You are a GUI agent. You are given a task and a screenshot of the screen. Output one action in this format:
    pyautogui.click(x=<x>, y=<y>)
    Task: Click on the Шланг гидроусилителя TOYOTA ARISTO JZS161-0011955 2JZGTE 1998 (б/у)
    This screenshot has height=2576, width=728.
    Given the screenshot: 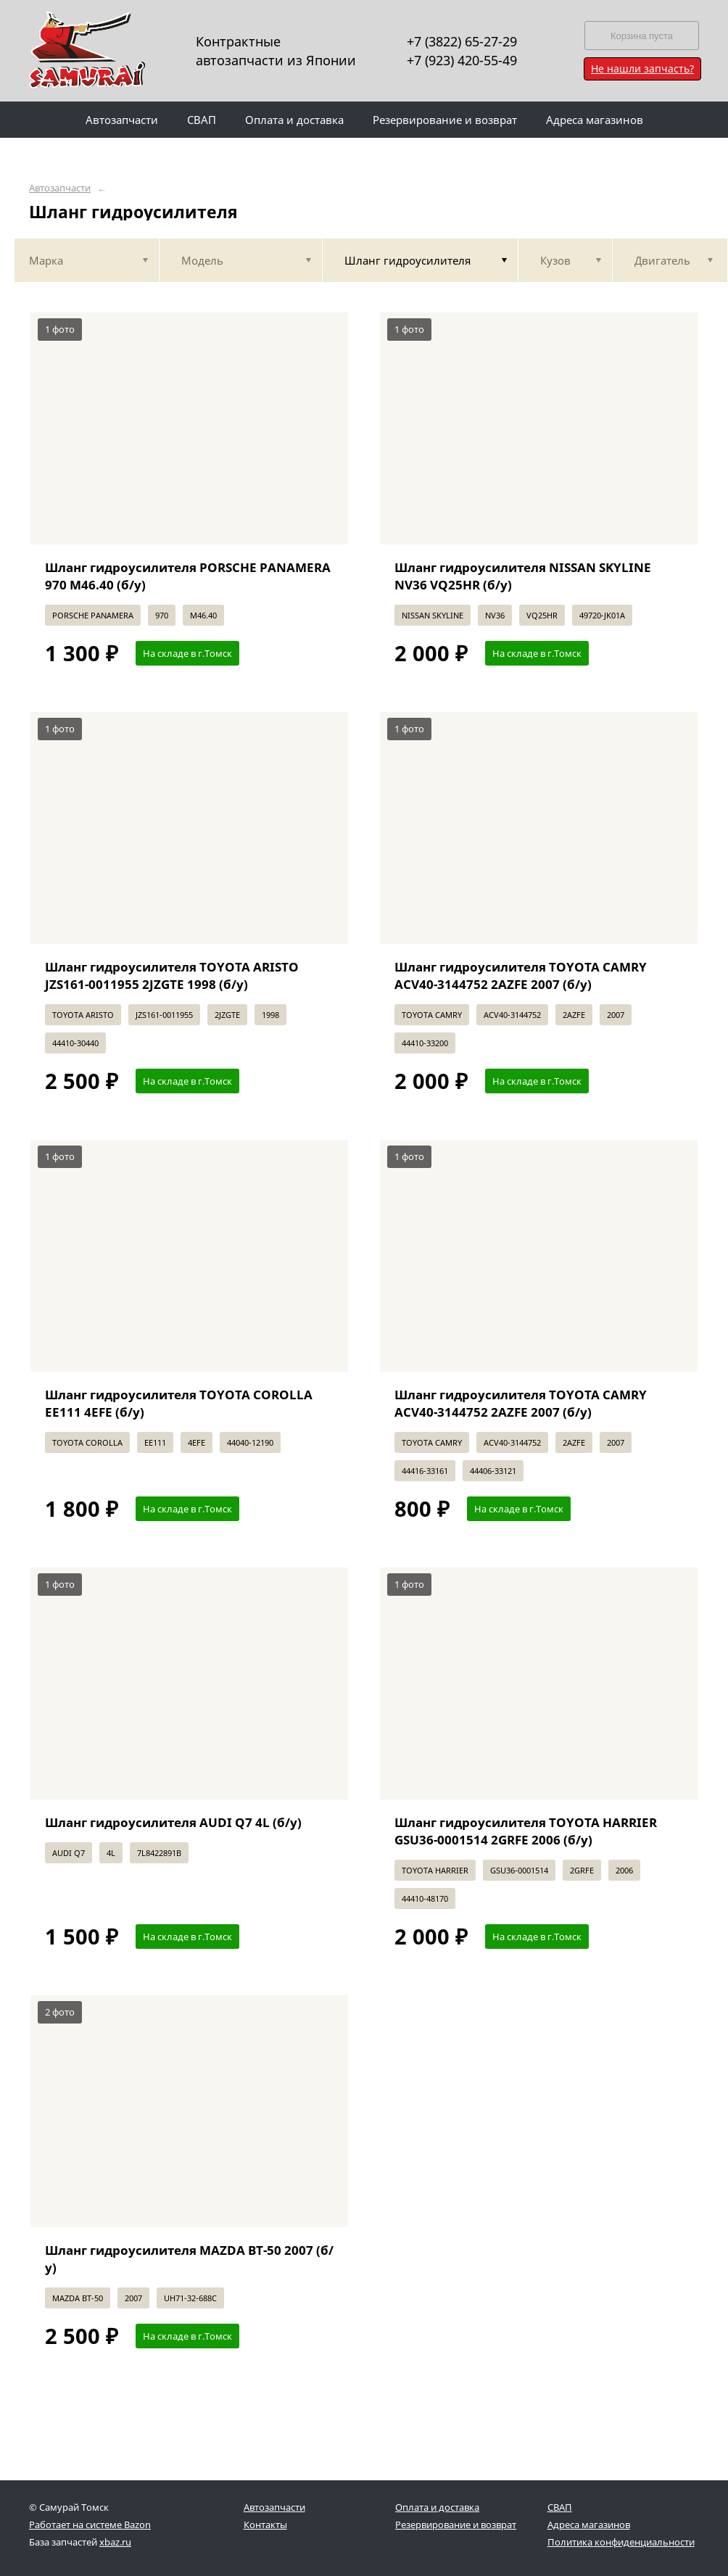 What is the action you would take?
    pyautogui.click(x=172, y=975)
    